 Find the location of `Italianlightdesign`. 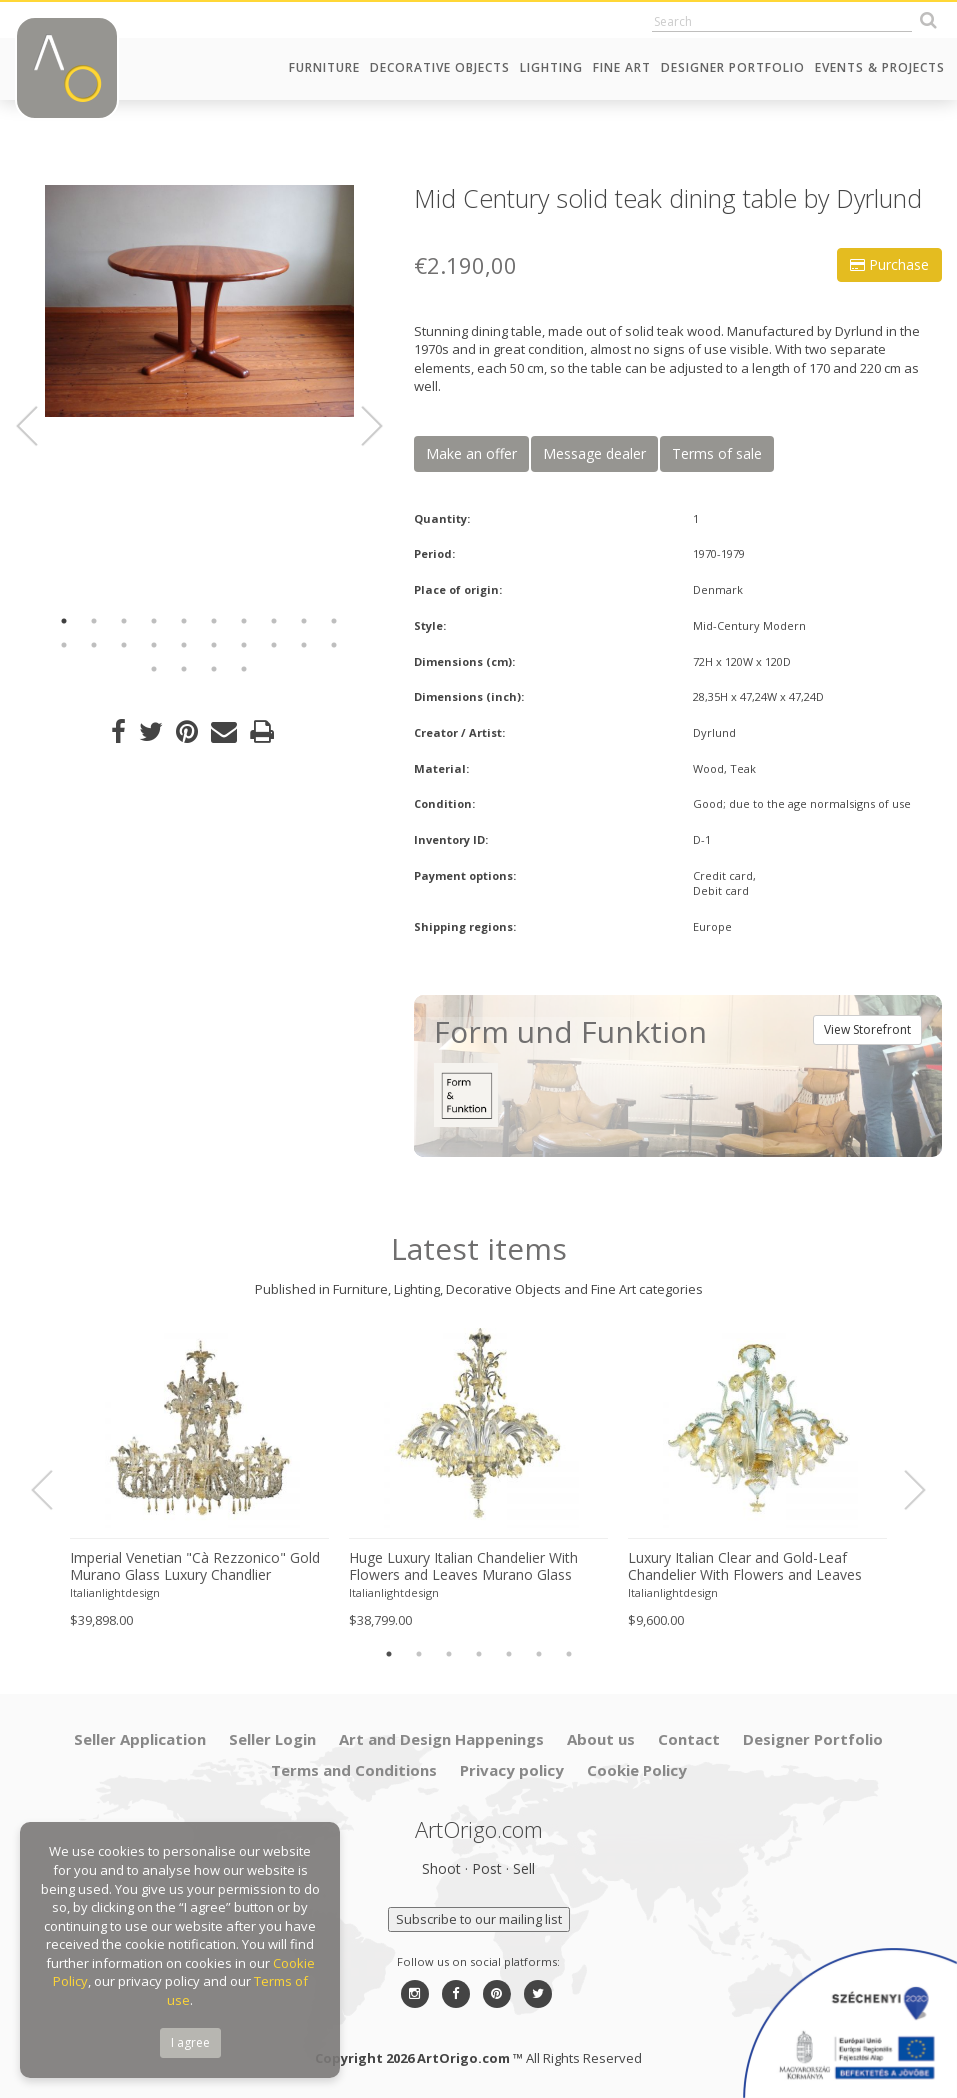

Italianlightdesign is located at coordinates (115, 1592).